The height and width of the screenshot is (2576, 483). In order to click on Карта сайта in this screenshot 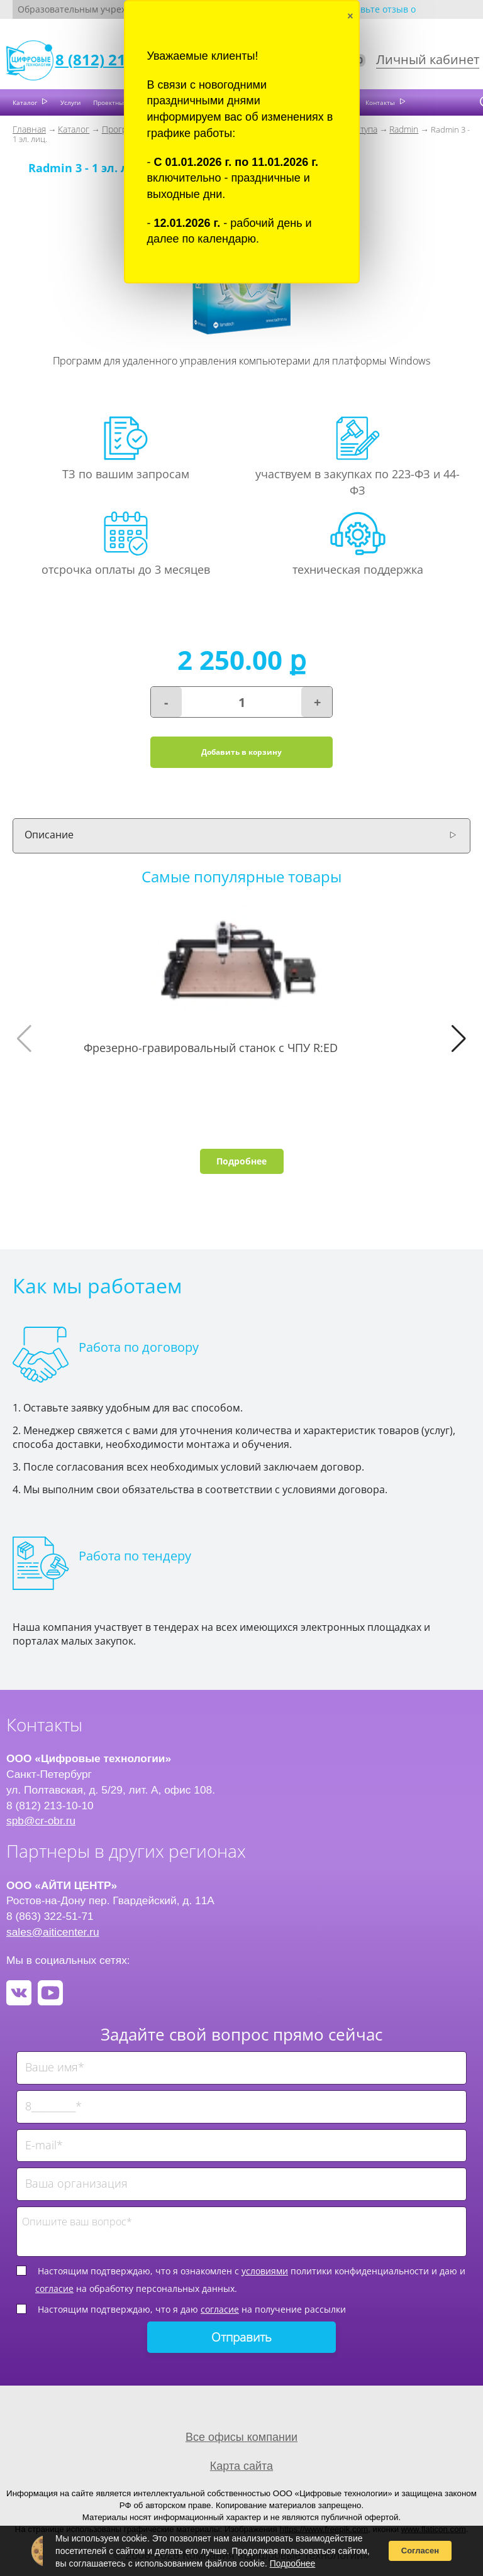, I will do `click(241, 2466)`.